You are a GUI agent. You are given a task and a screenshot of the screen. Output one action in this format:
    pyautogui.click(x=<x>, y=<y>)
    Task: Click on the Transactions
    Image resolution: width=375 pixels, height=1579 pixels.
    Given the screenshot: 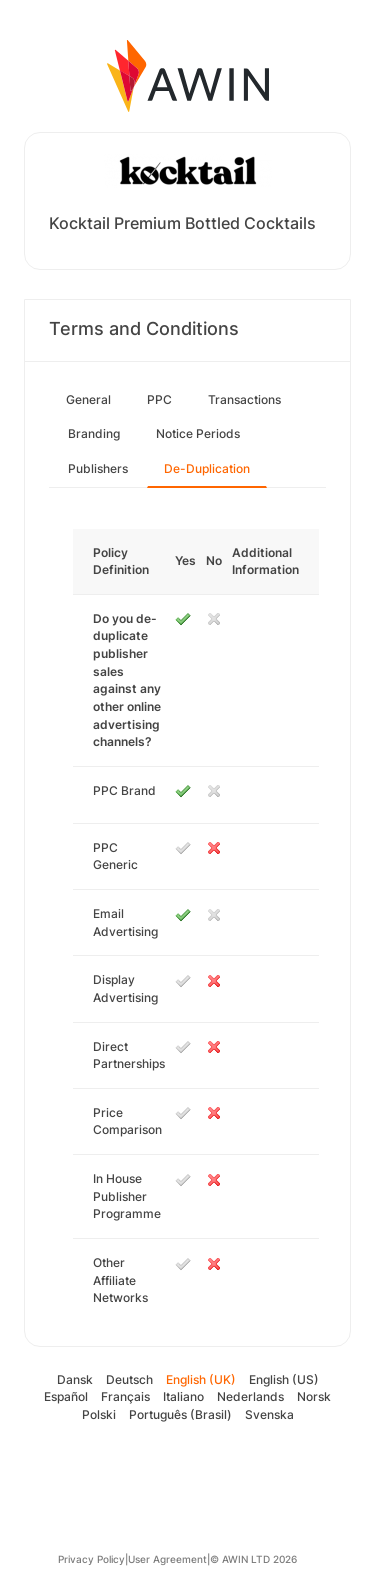 What is the action you would take?
    pyautogui.click(x=244, y=399)
    